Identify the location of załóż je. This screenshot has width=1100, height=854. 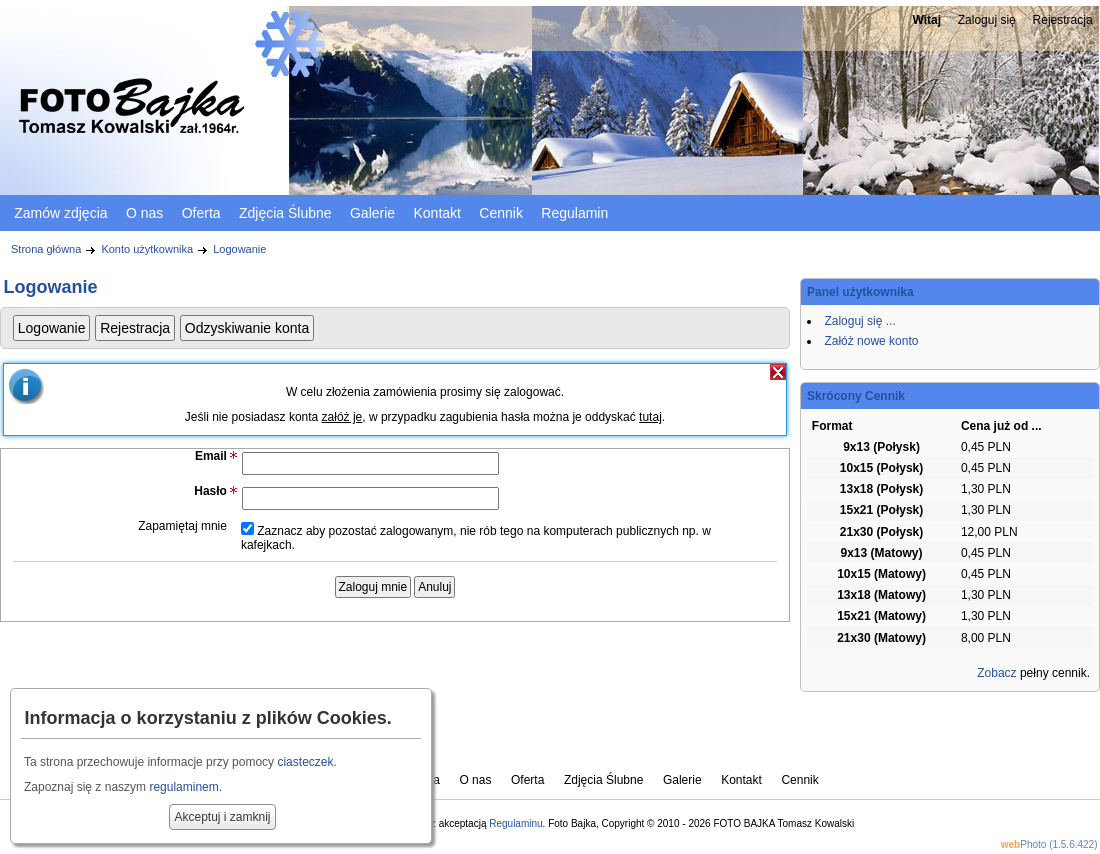
(342, 417).